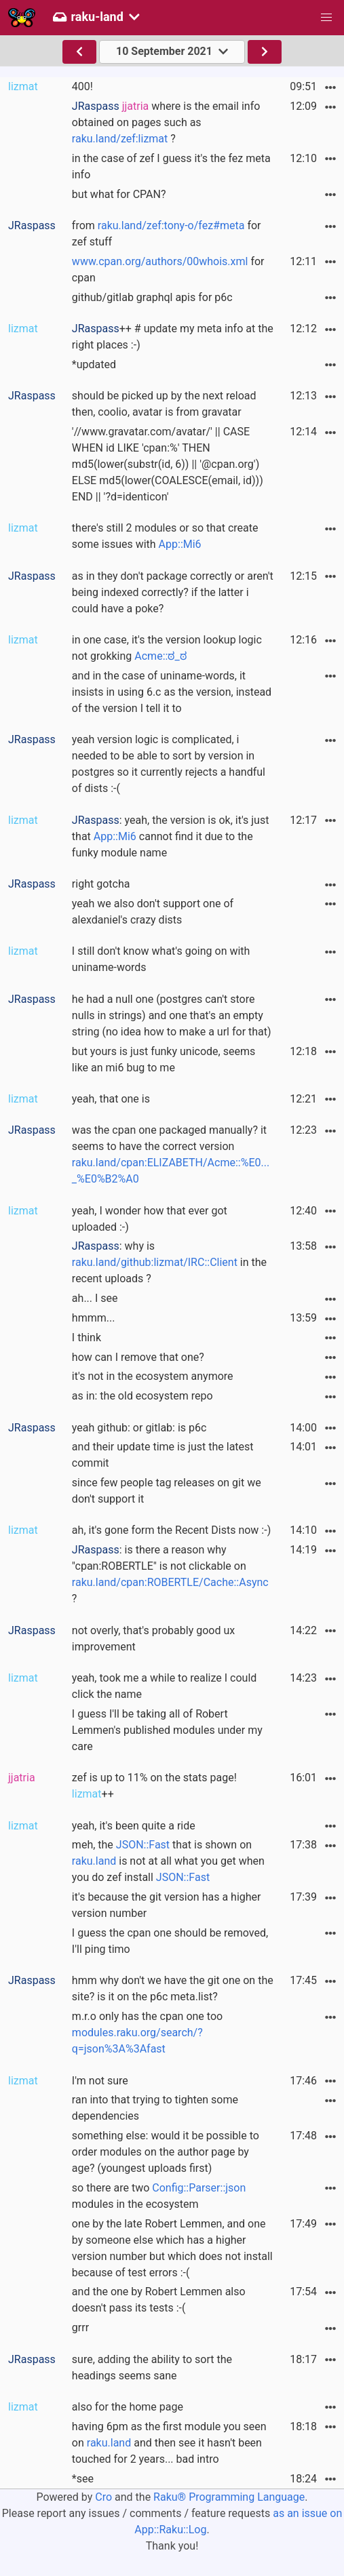 The height and width of the screenshot is (2576, 344). Describe the element at coordinates (82, 86) in the screenshot. I see `400!` at that location.